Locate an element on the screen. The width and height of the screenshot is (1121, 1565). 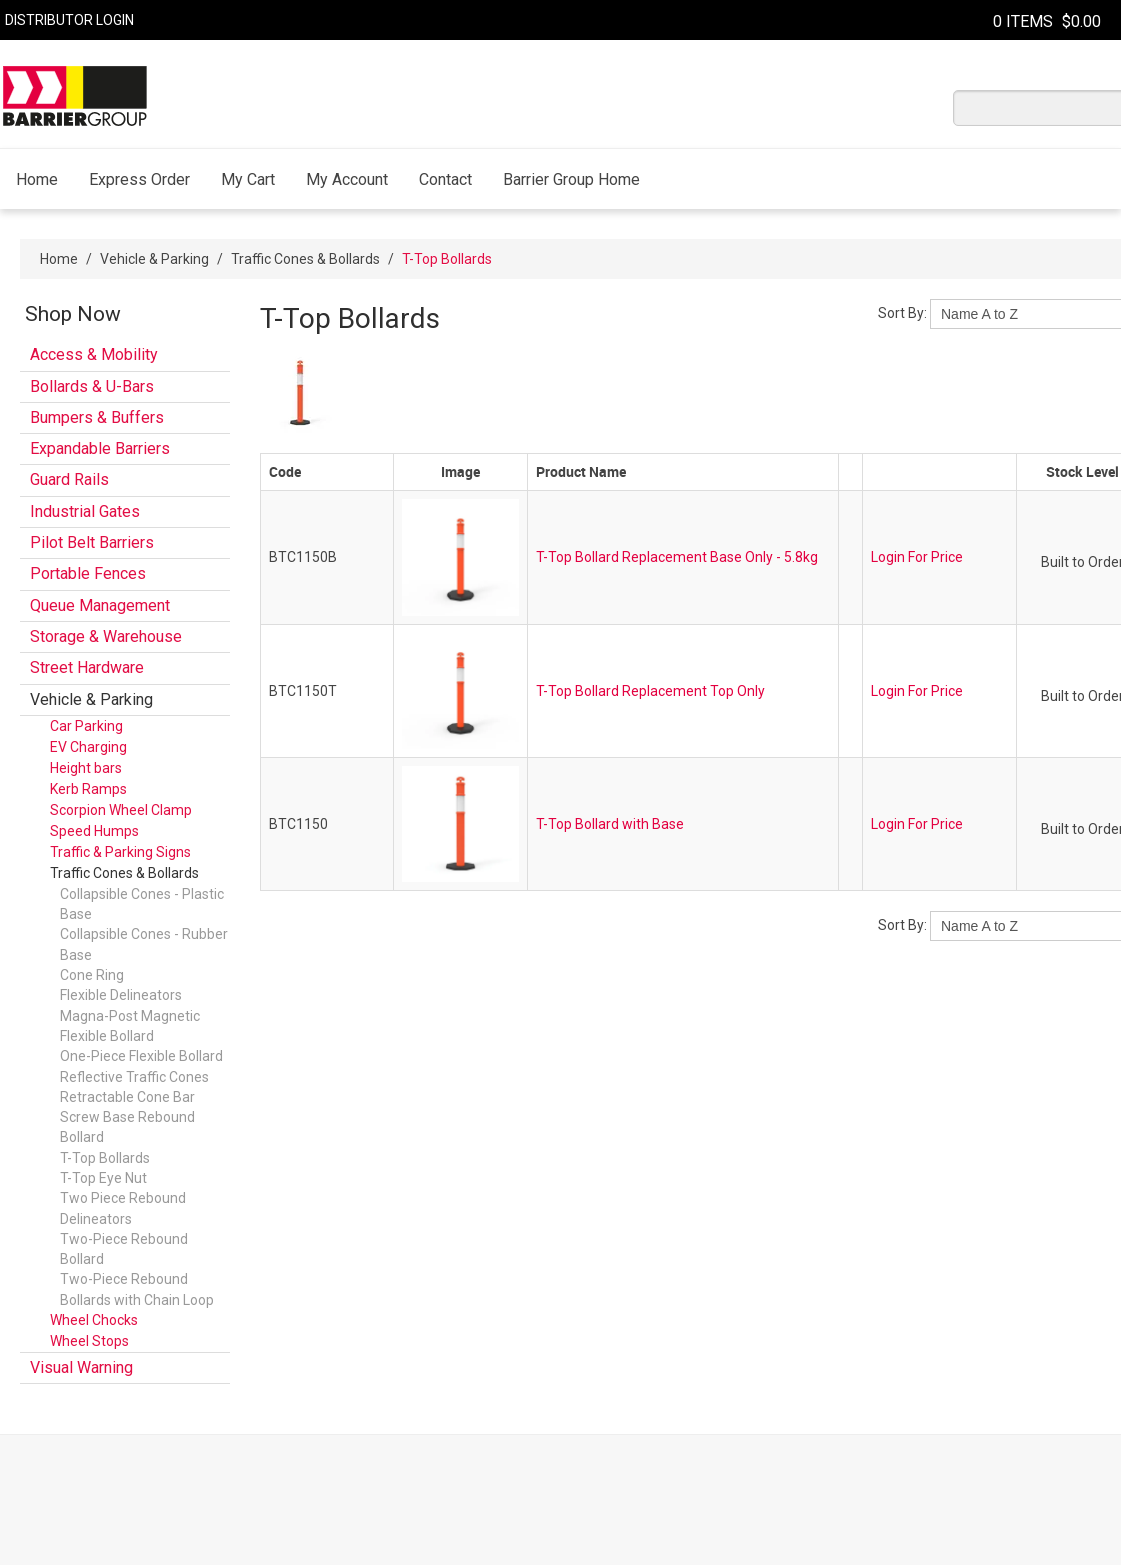
Sort By: is located at coordinates (902, 313).